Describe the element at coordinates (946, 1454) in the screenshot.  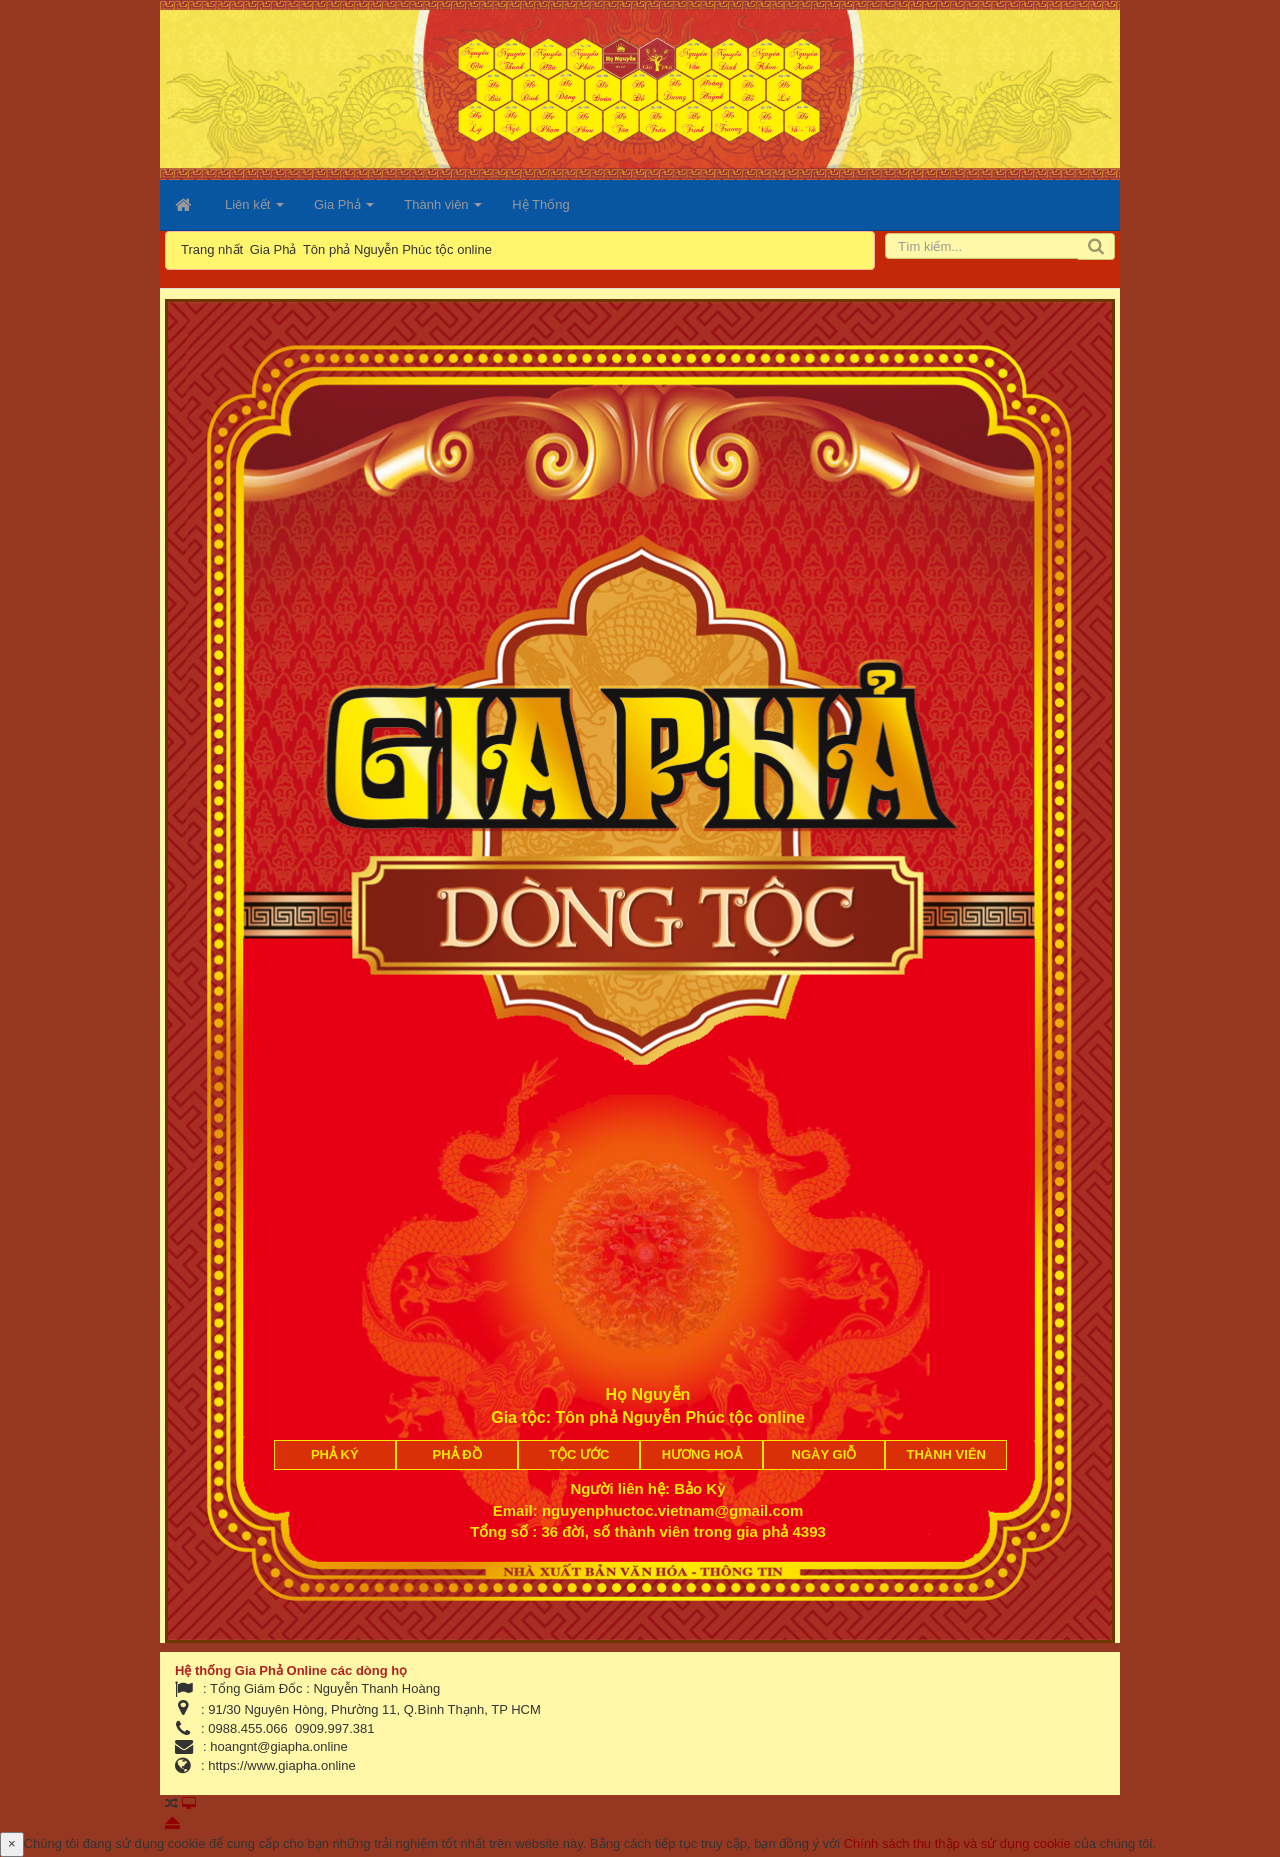
I see `Thành viên` at that location.